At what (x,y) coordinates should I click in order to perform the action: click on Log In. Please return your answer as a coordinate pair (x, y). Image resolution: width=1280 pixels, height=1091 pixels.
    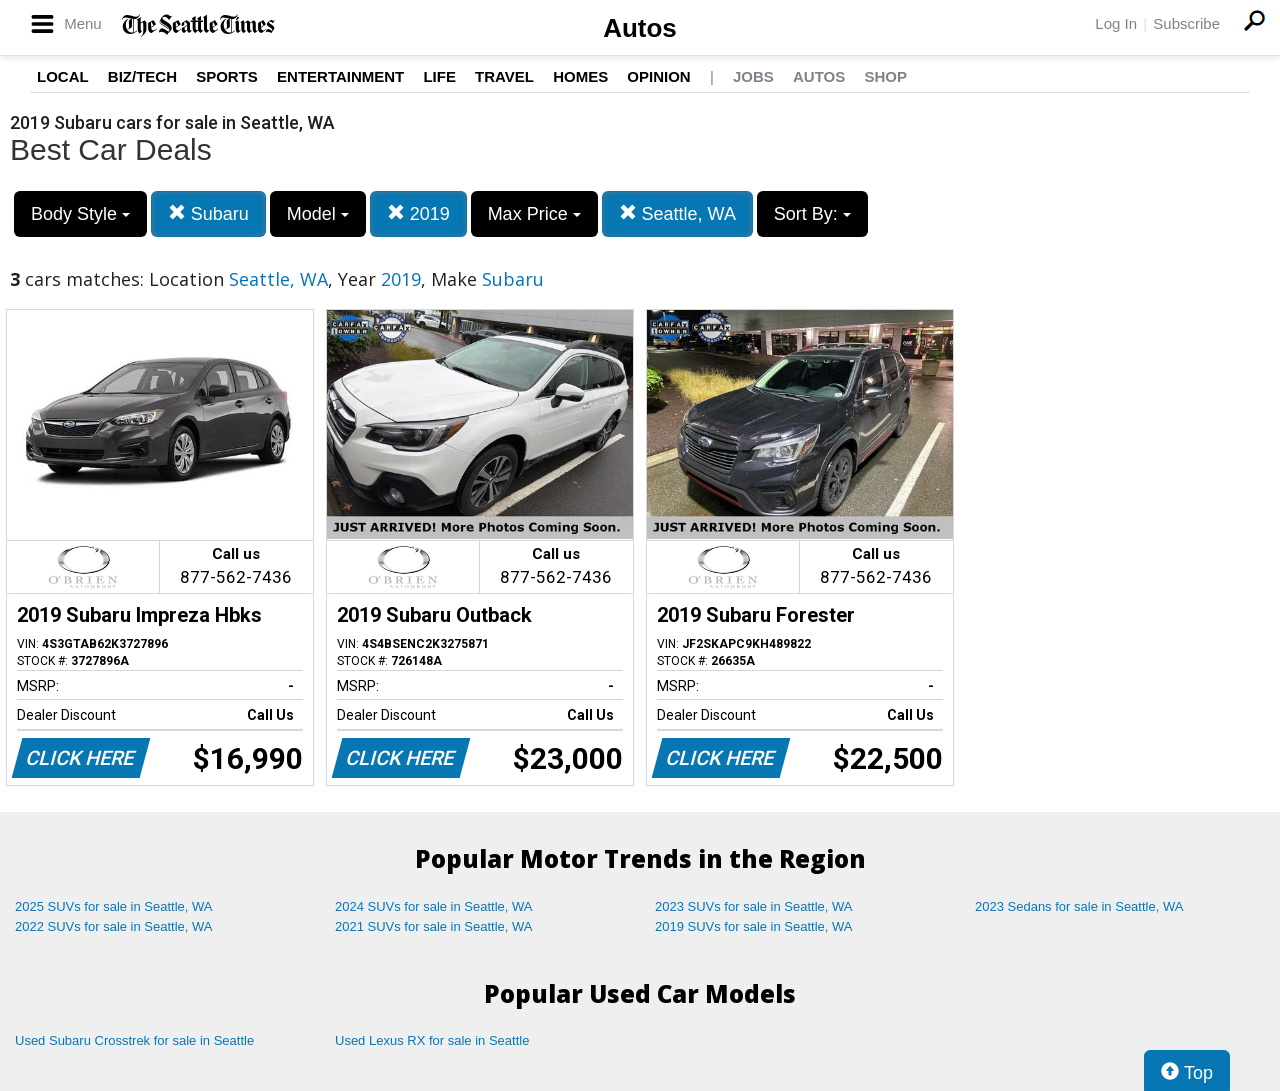
    Looking at the image, I should click on (1116, 23).